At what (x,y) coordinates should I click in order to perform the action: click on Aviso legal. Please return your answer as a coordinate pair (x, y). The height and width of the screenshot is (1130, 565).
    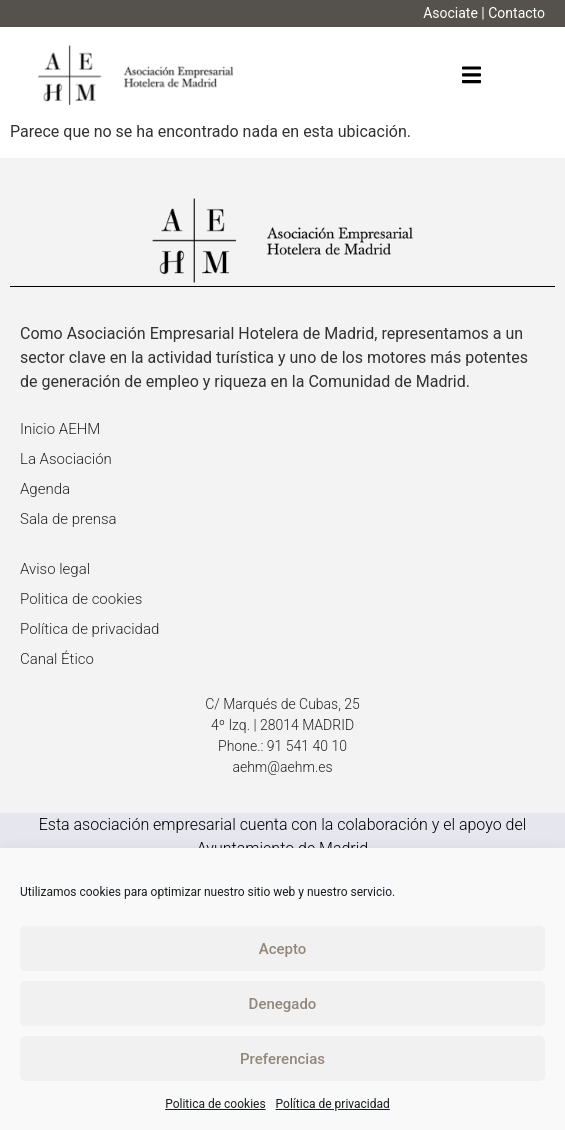
    Looking at the image, I should click on (55, 569).